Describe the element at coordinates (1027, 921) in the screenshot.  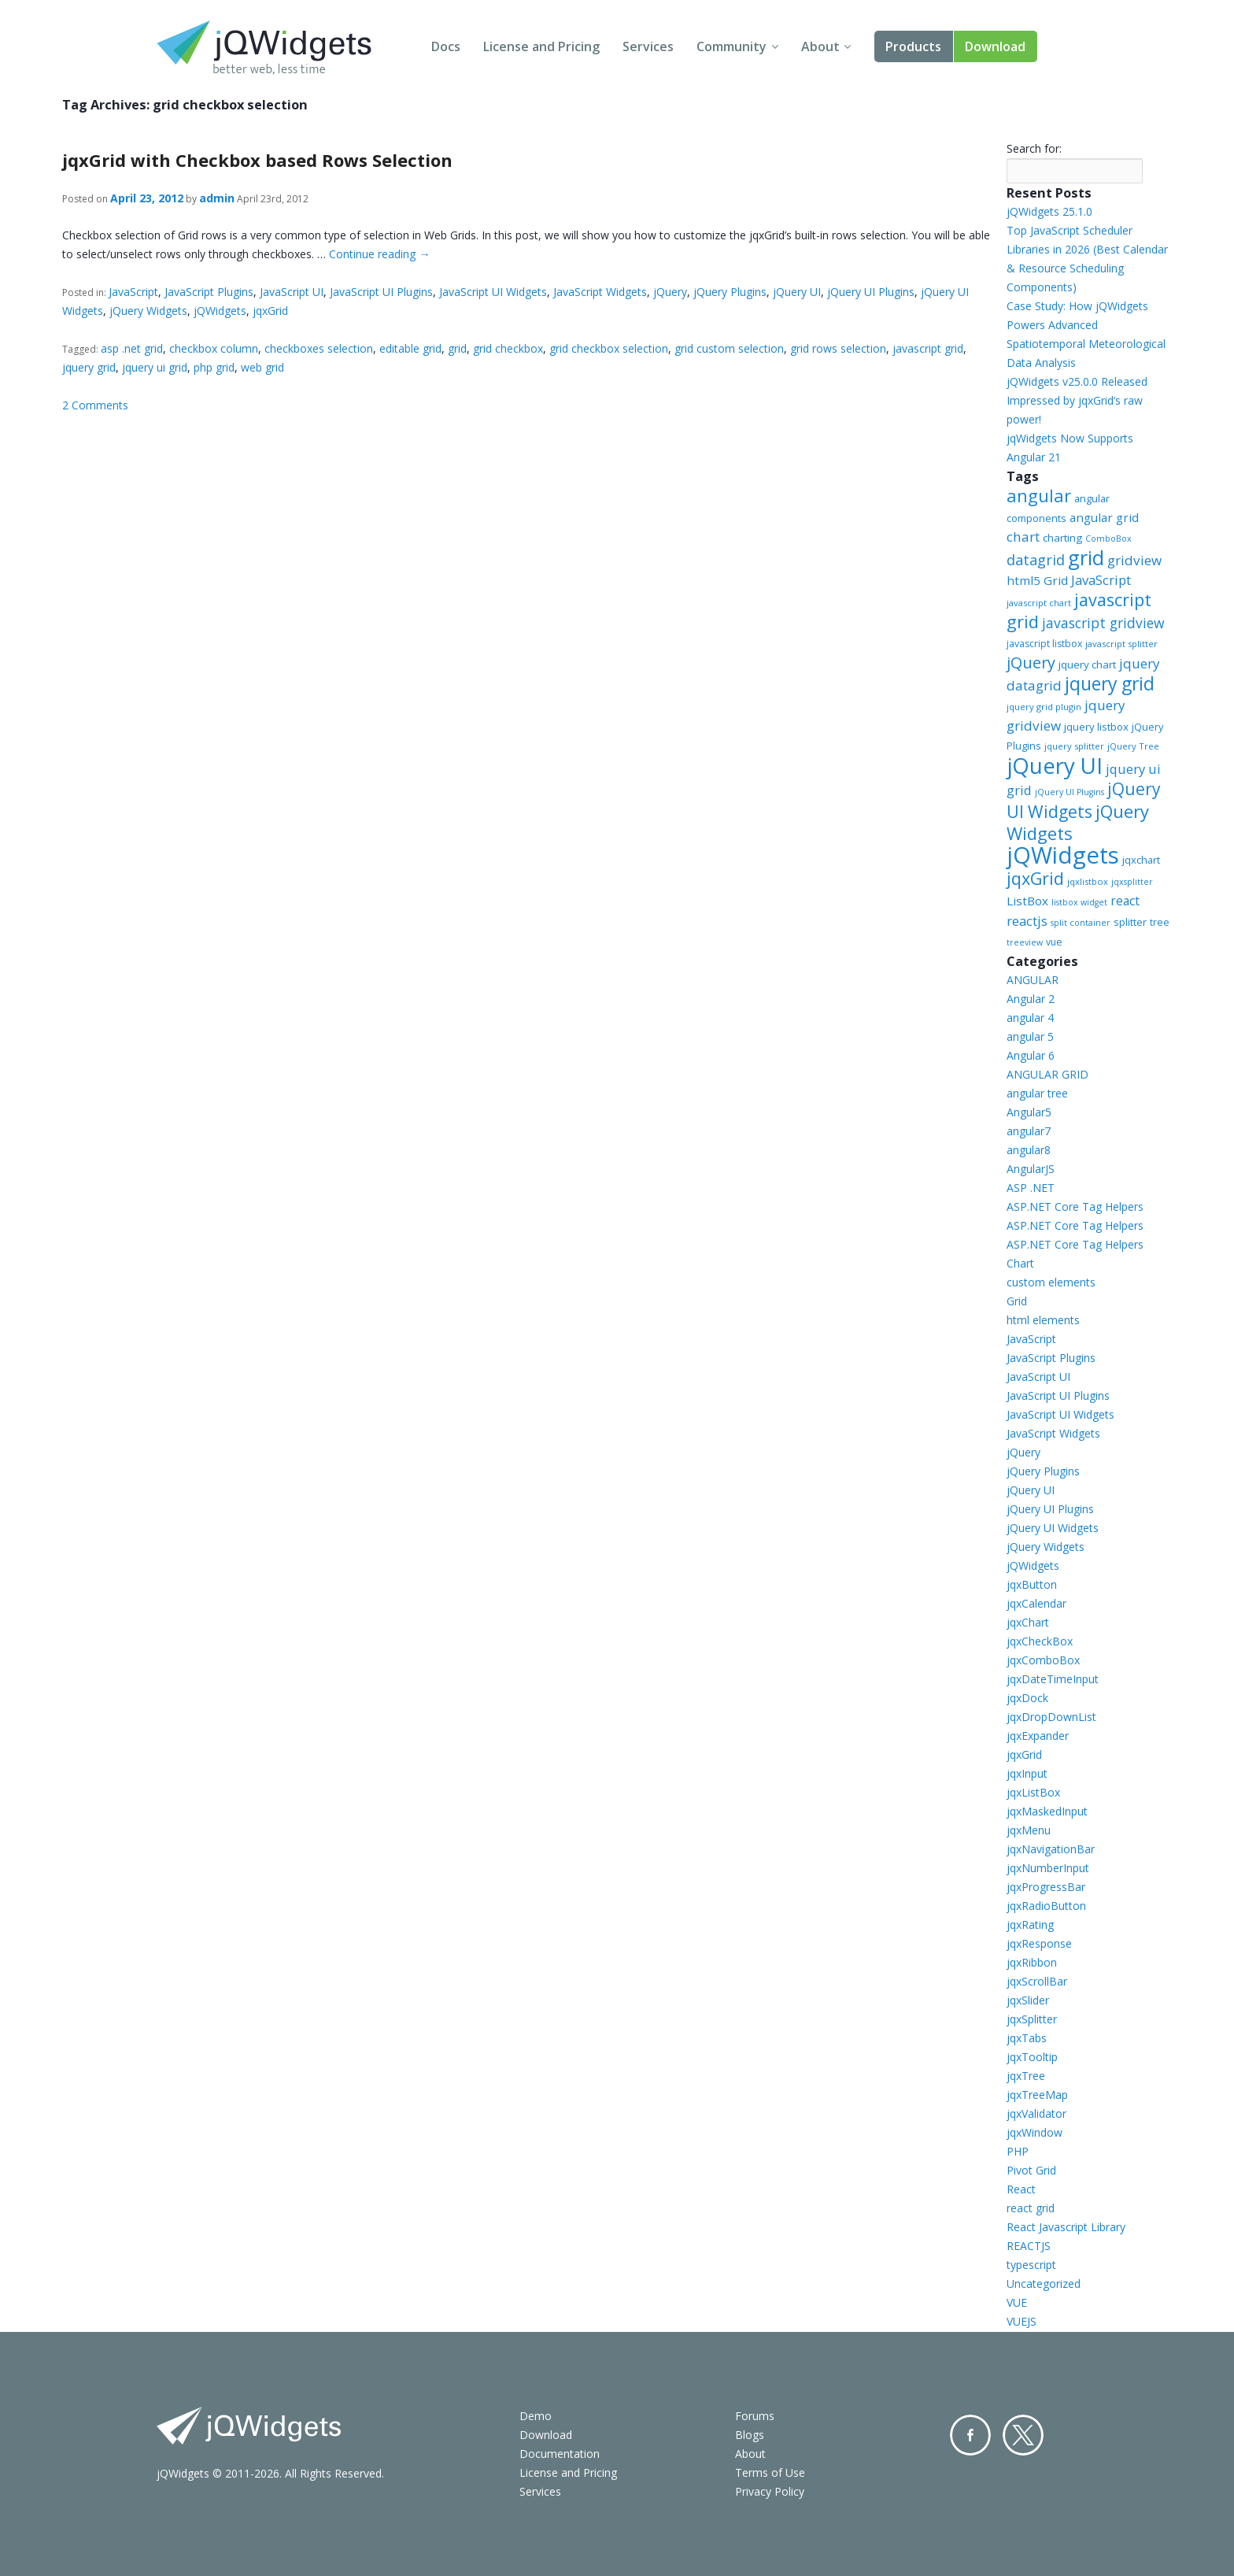
I see `reactjs` at that location.